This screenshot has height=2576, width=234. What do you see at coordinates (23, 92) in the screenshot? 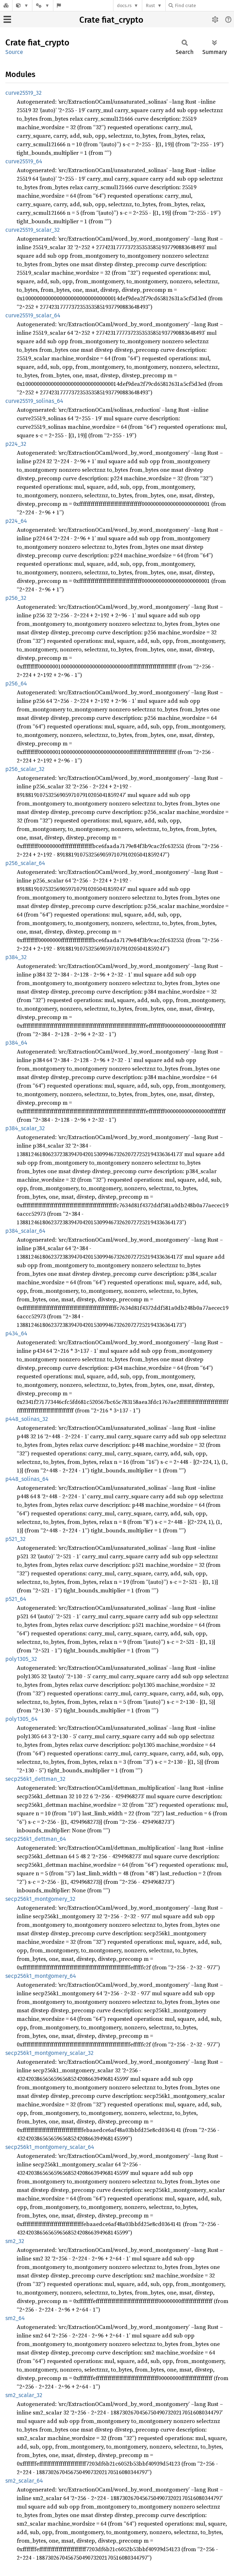
I see `curve25519_32` at bounding box center [23, 92].